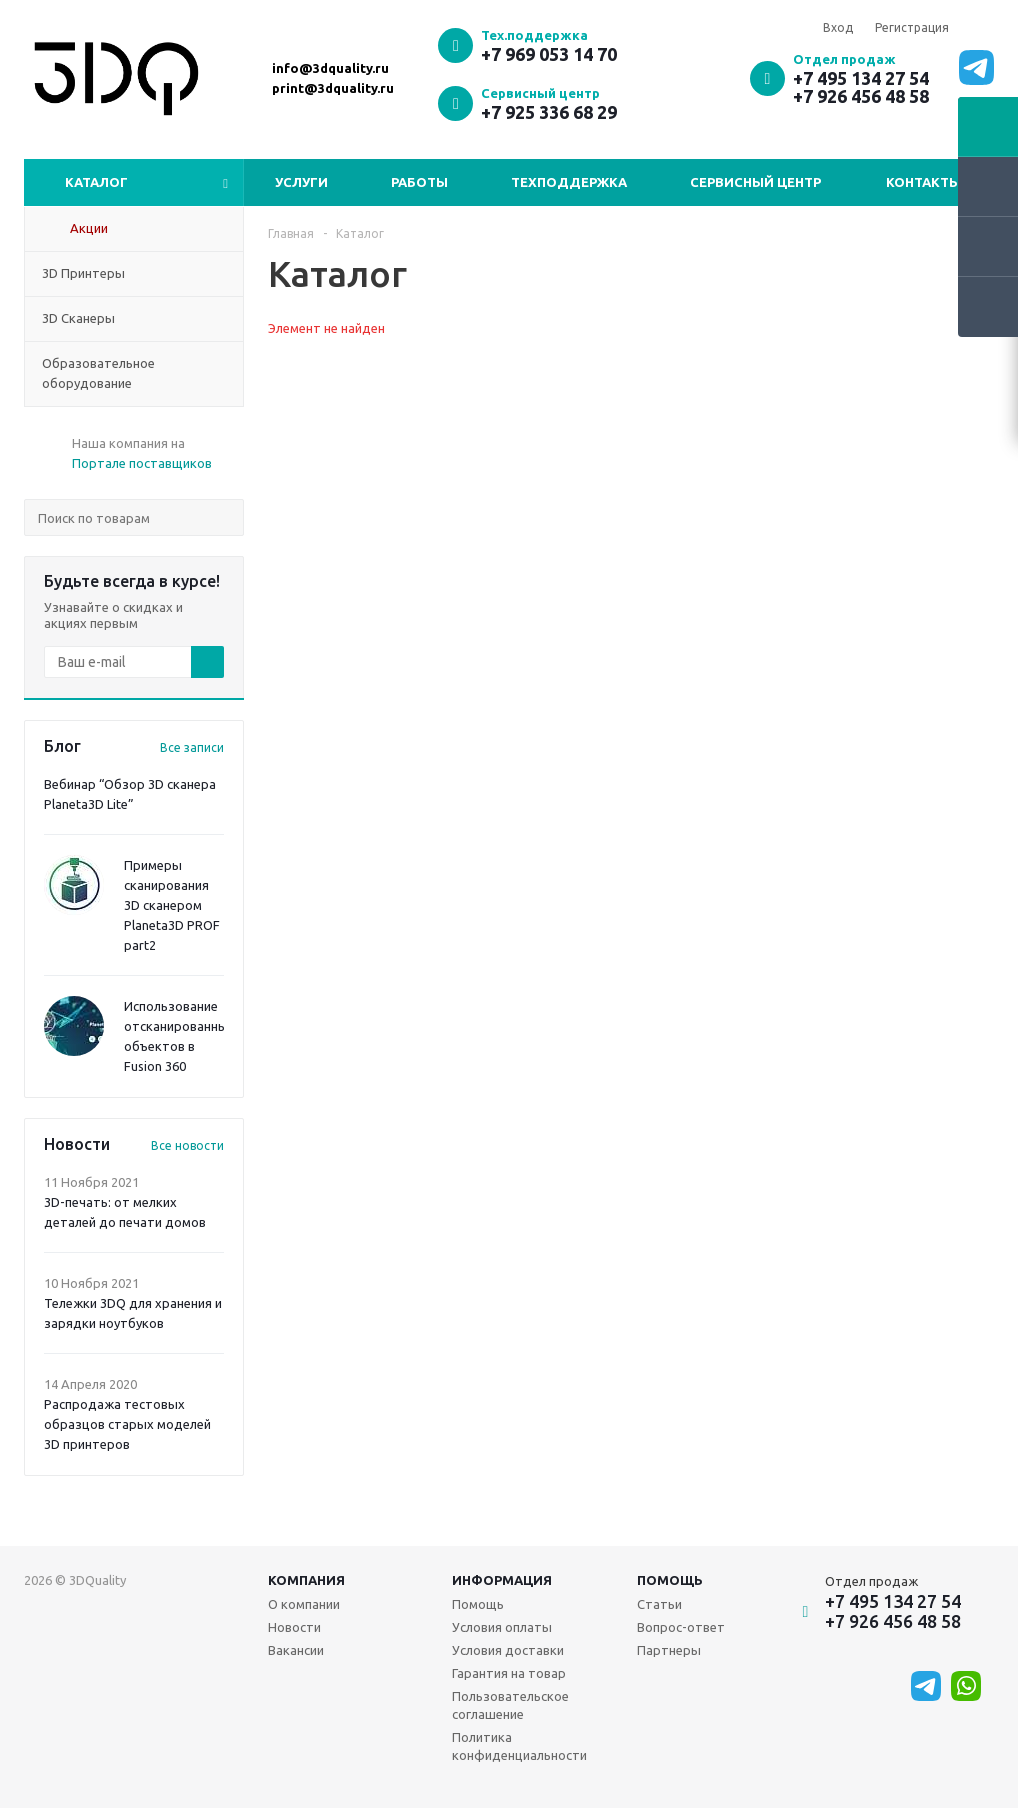  Describe the element at coordinates (549, 54) in the screenshot. I see `+7 969 053 14 70` at that location.